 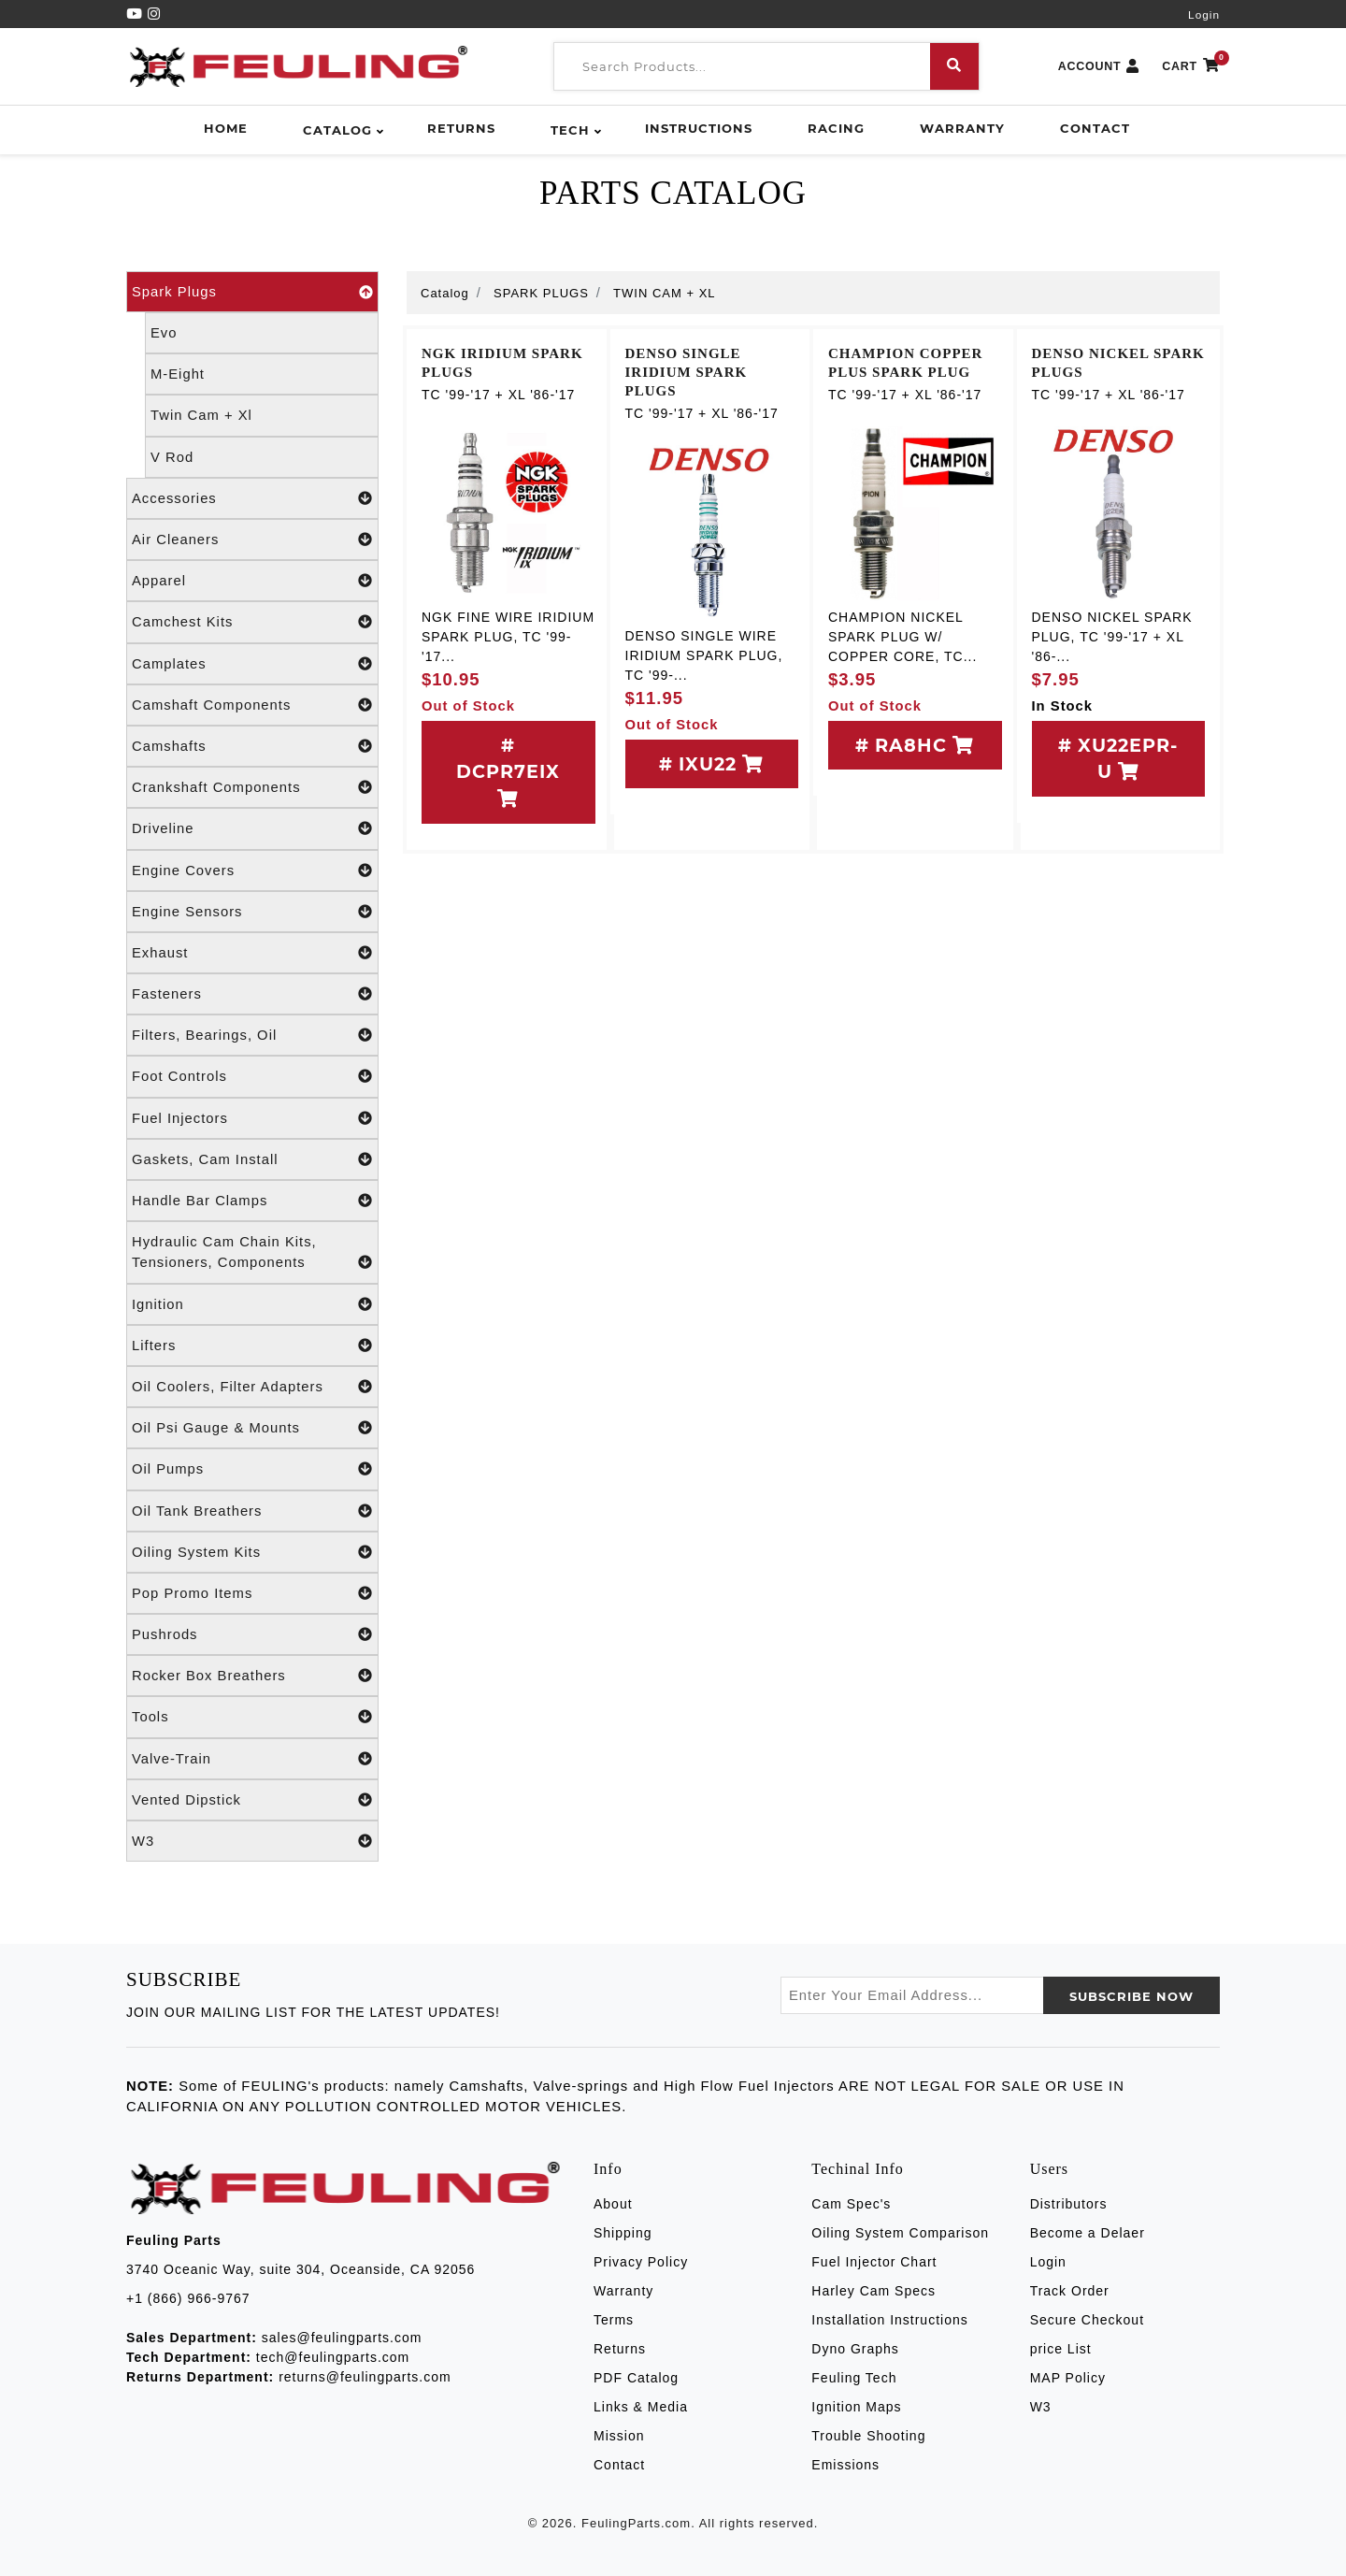 What do you see at coordinates (252, 498) in the screenshot?
I see `Accessories` at bounding box center [252, 498].